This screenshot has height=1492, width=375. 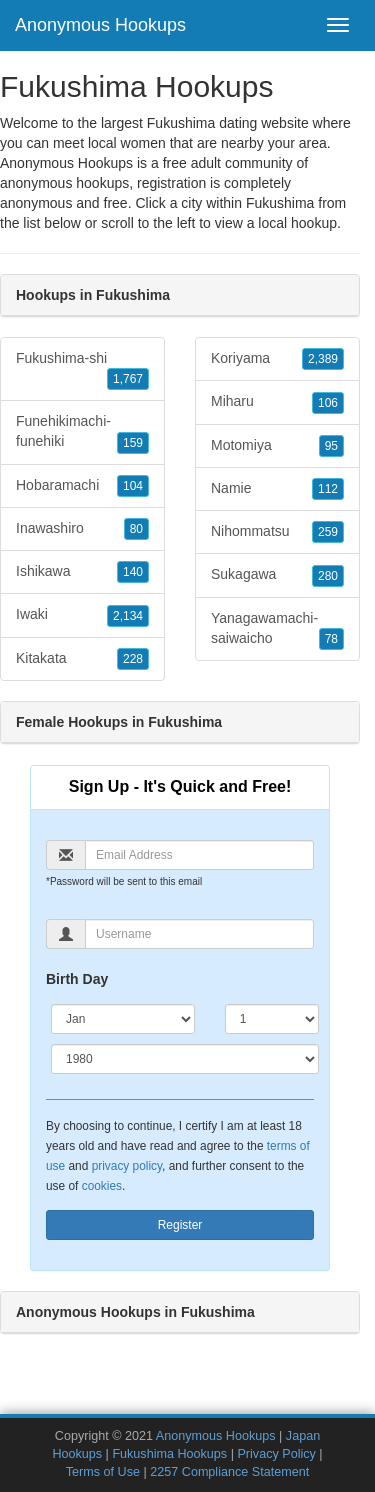 I want to click on 1,767, so click(x=128, y=379).